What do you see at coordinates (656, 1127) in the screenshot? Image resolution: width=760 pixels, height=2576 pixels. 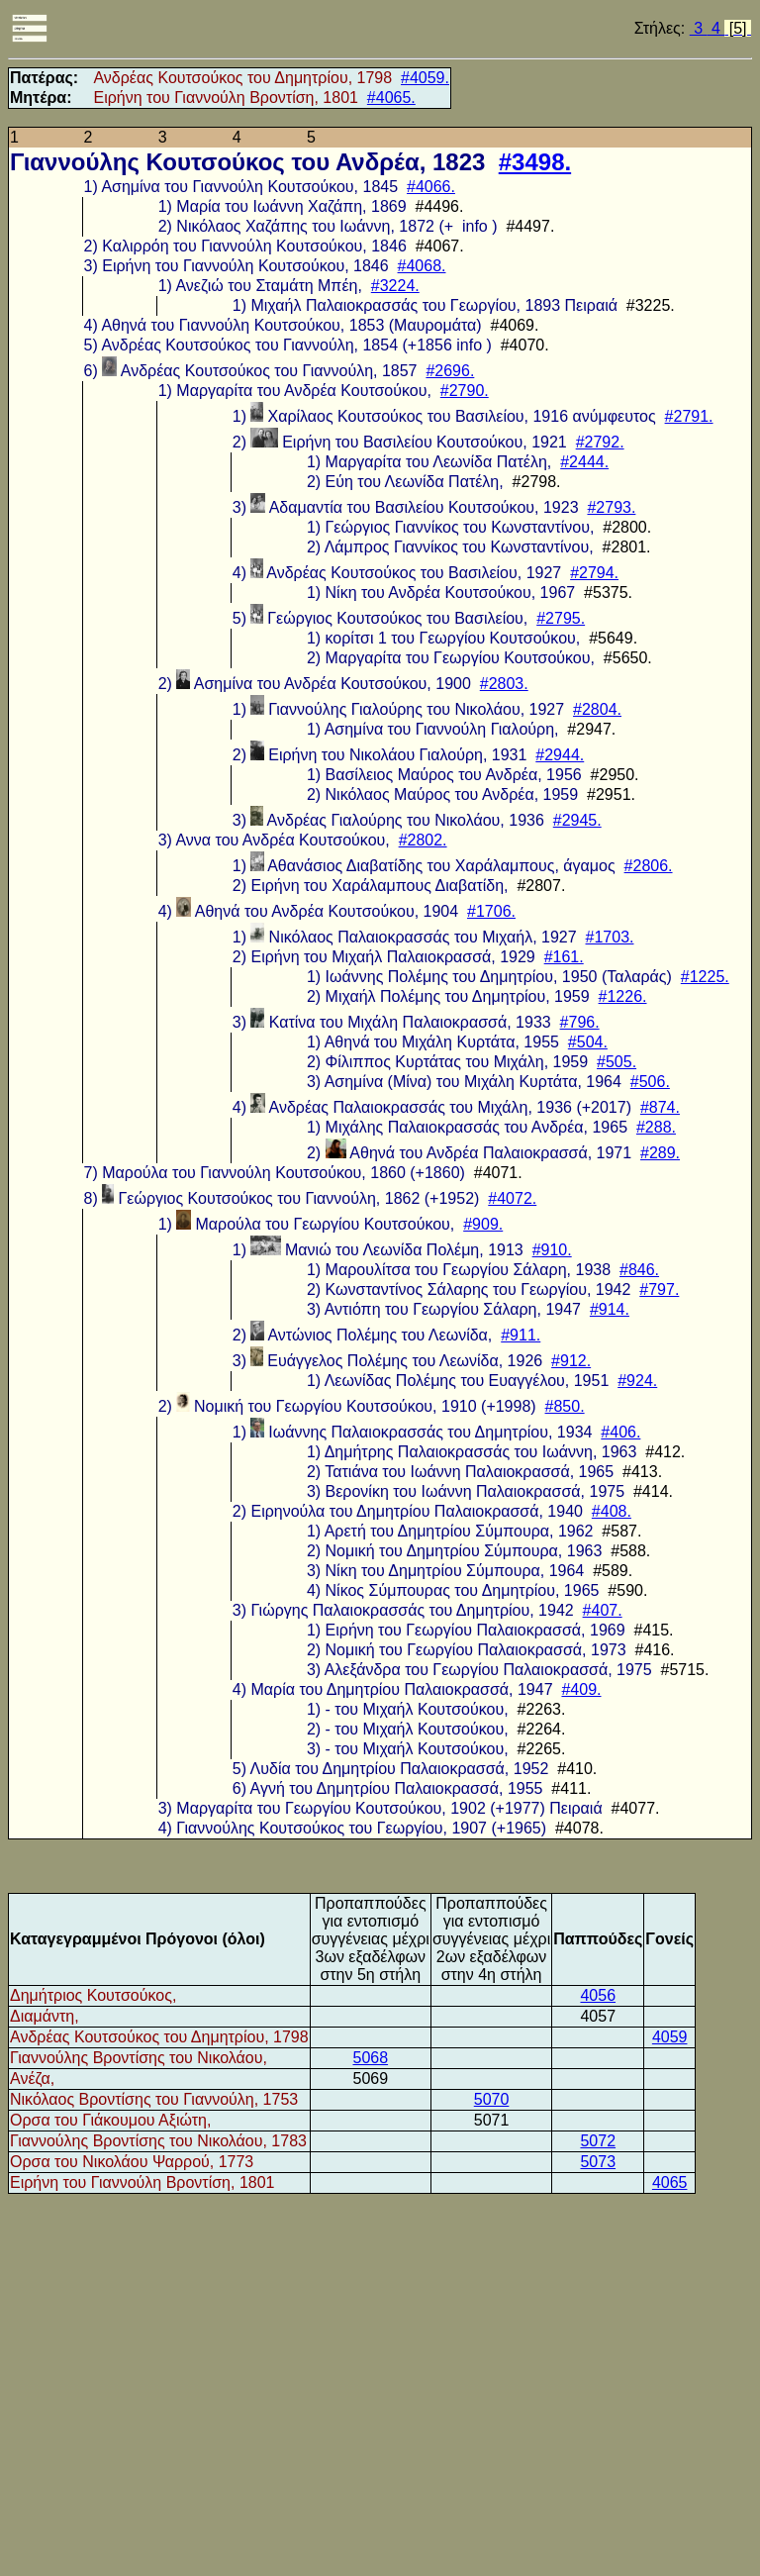 I see `#288.` at bounding box center [656, 1127].